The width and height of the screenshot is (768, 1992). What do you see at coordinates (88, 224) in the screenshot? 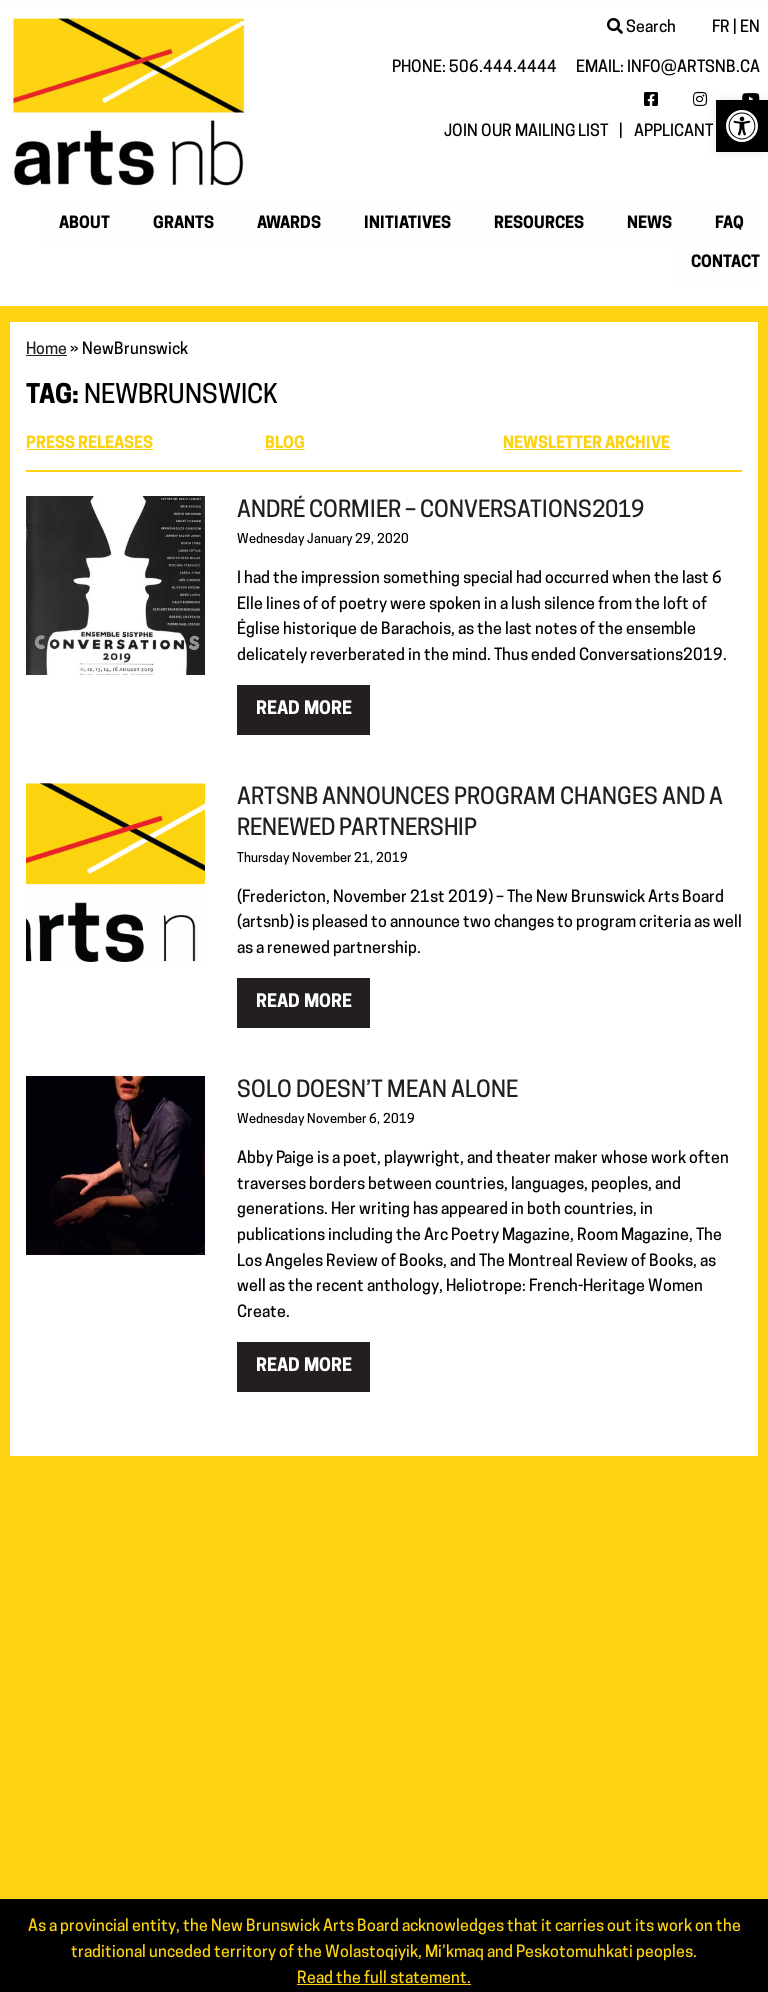
I see `[menuitem]` at bounding box center [88, 224].